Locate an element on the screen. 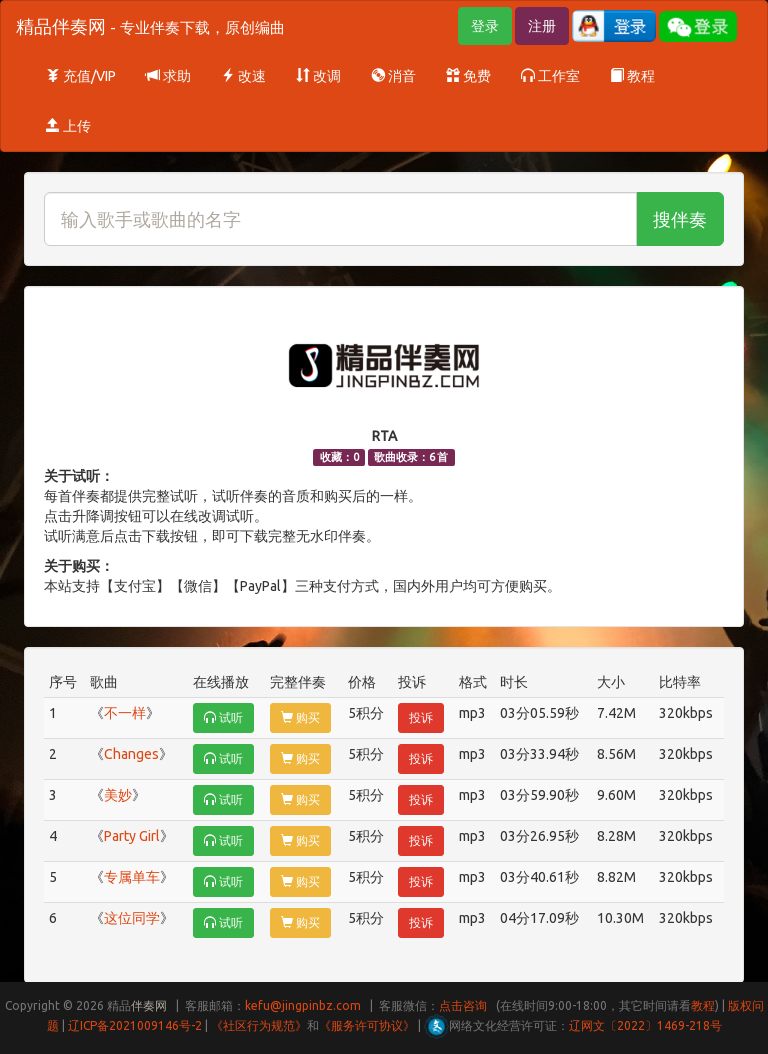 The width and height of the screenshot is (768, 1054). 点击咨询 is located at coordinates (463, 1005).